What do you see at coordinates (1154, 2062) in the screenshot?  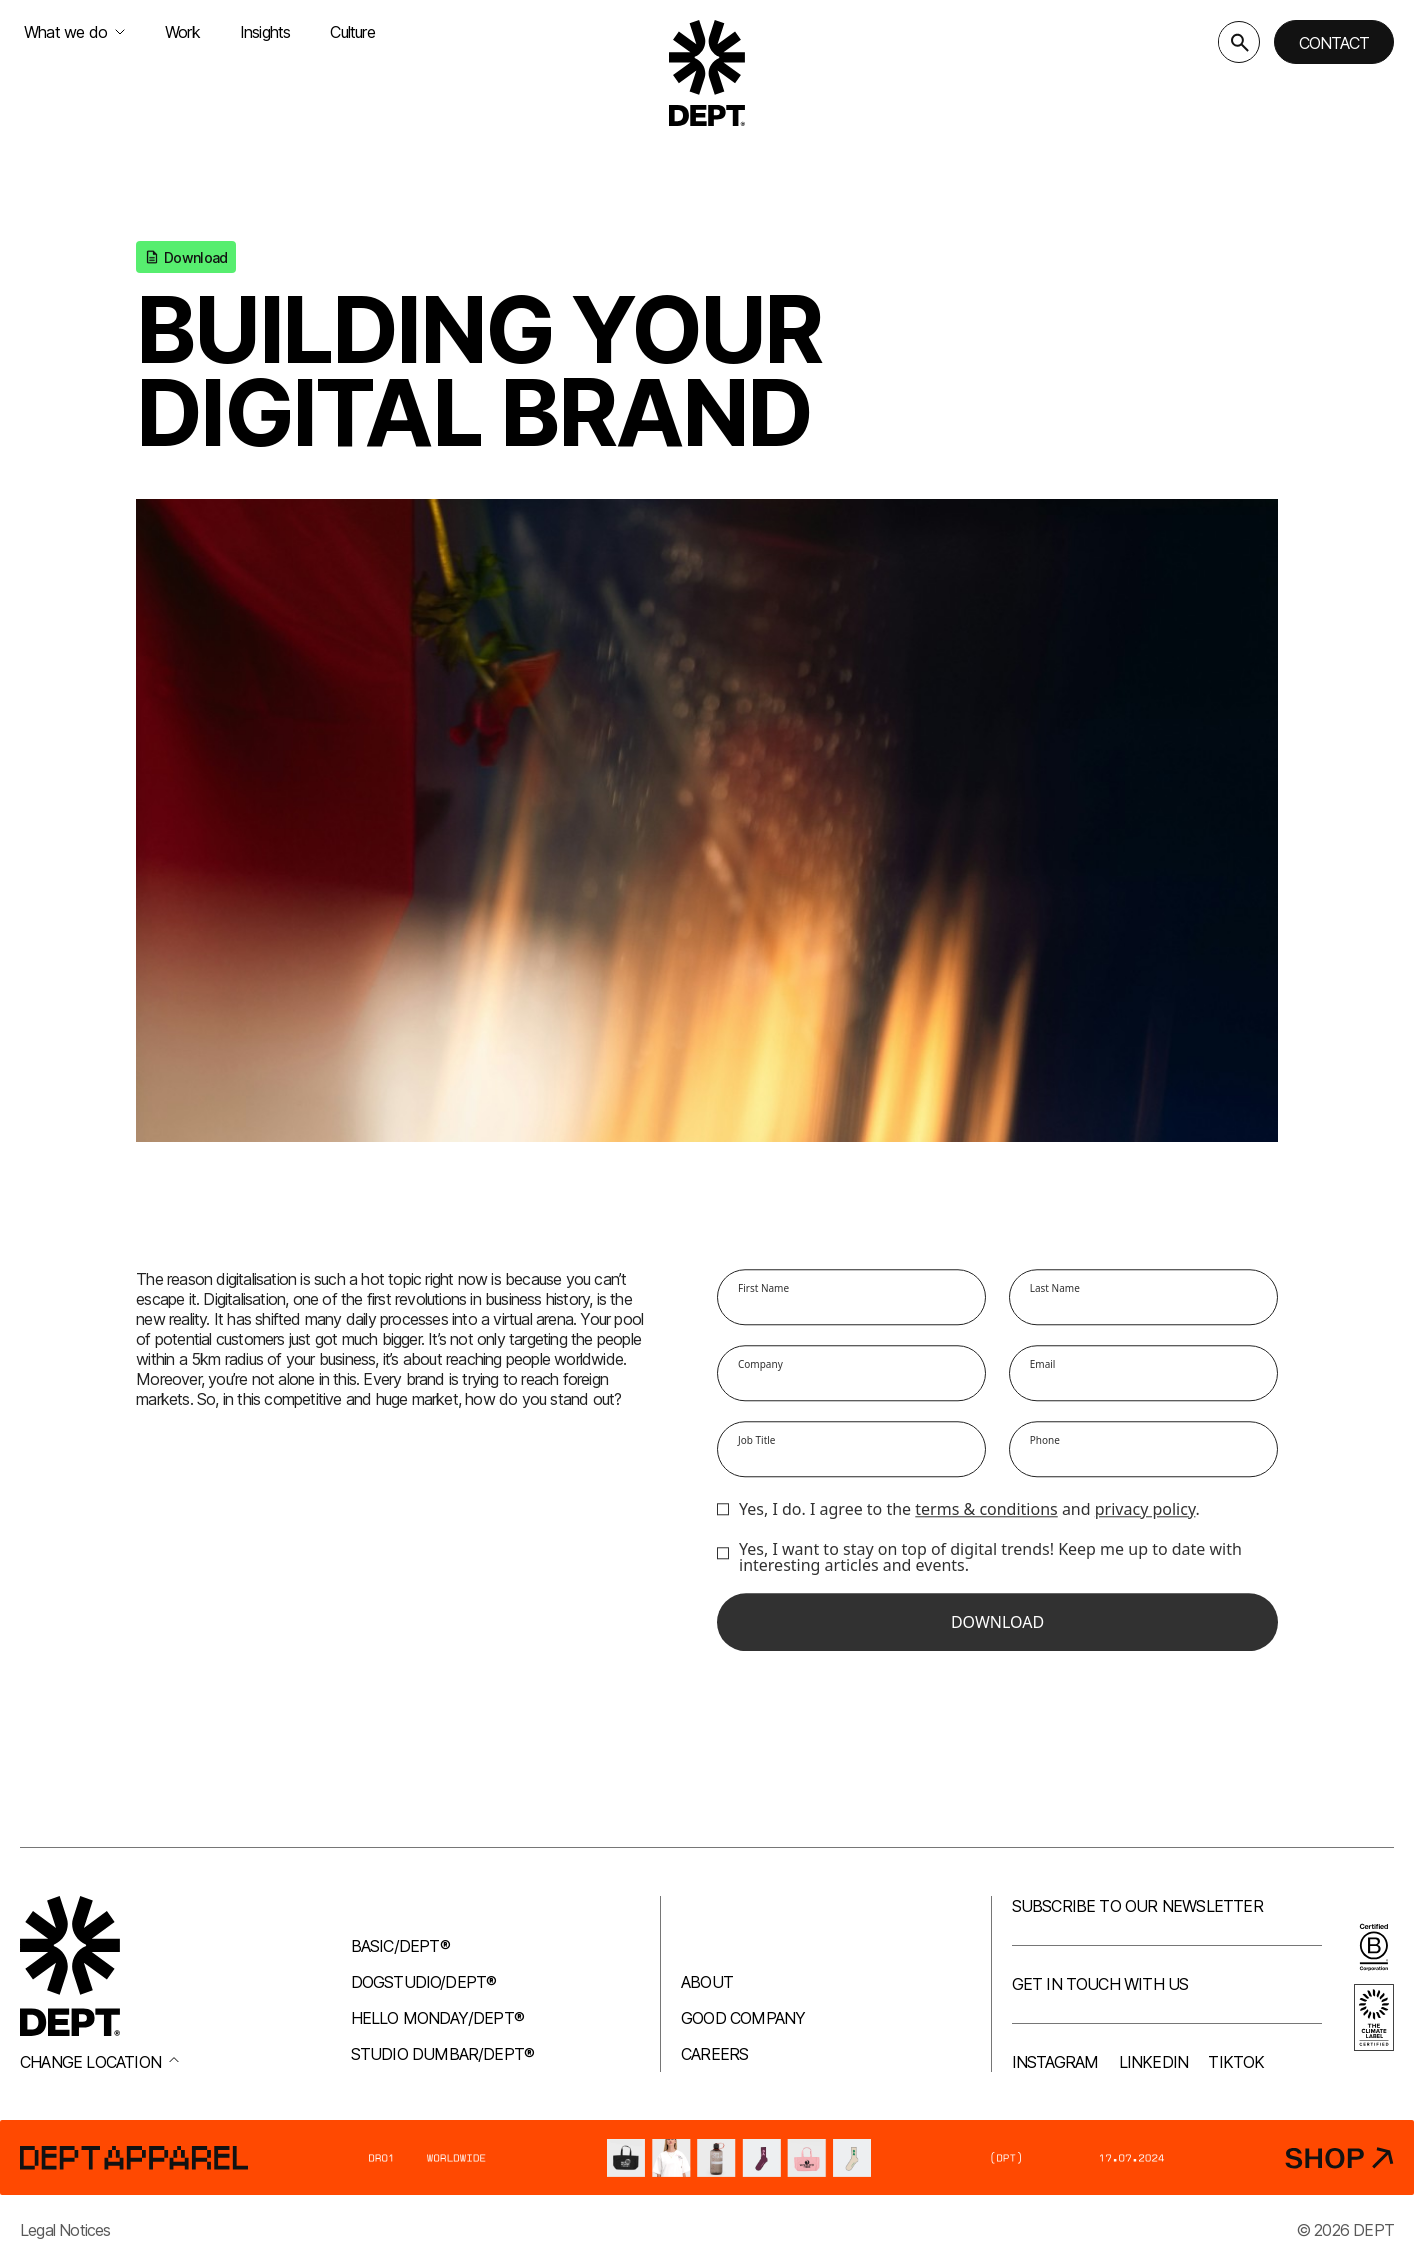 I see `LinkedIn` at bounding box center [1154, 2062].